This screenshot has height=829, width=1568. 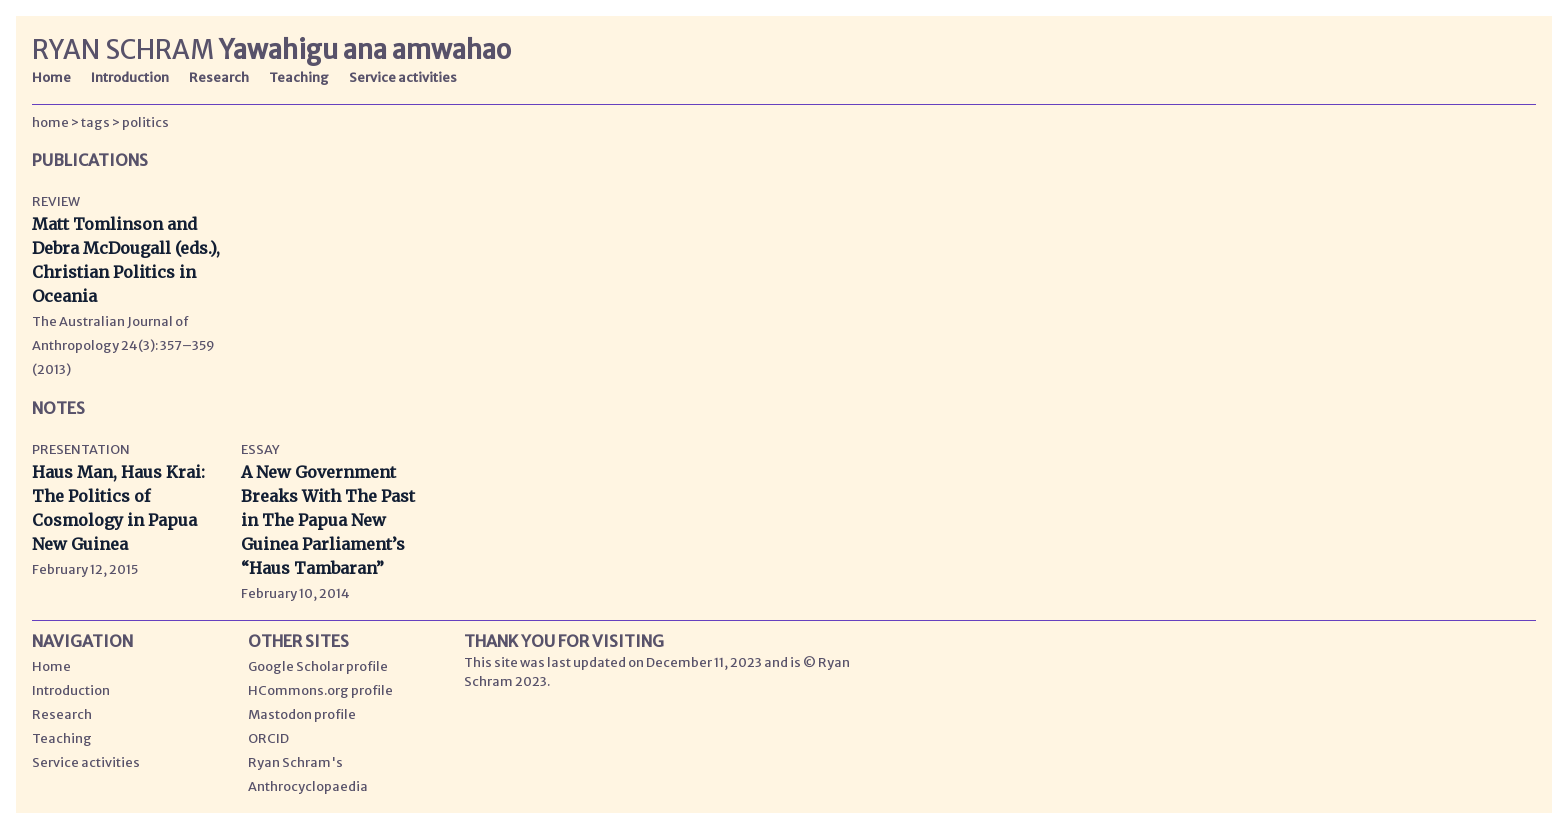 What do you see at coordinates (302, 714) in the screenshot?
I see `Mastodon profile` at bounding box center [302, 714].